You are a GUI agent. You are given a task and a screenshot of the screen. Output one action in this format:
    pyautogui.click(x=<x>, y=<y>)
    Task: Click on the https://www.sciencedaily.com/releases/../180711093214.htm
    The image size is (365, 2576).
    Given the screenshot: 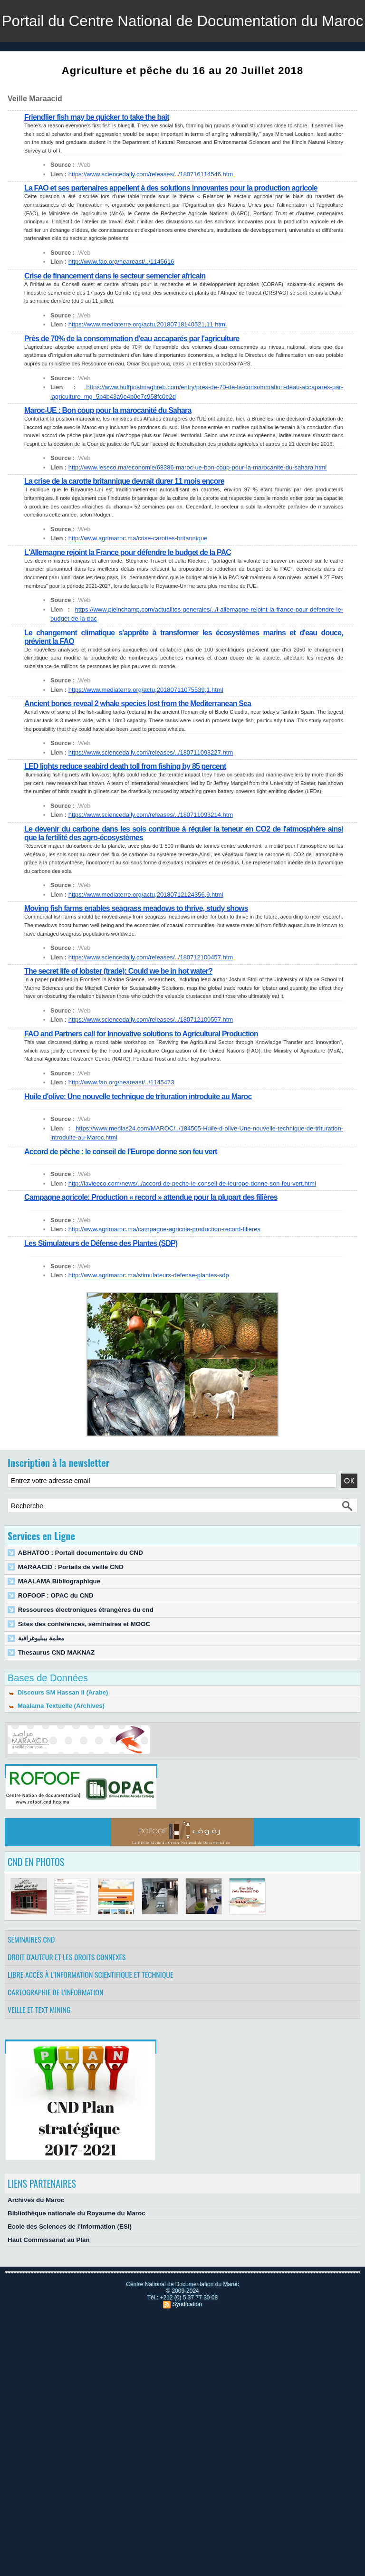 What is the action you would take?
    pyautogui.click(x=149, y=856)
    